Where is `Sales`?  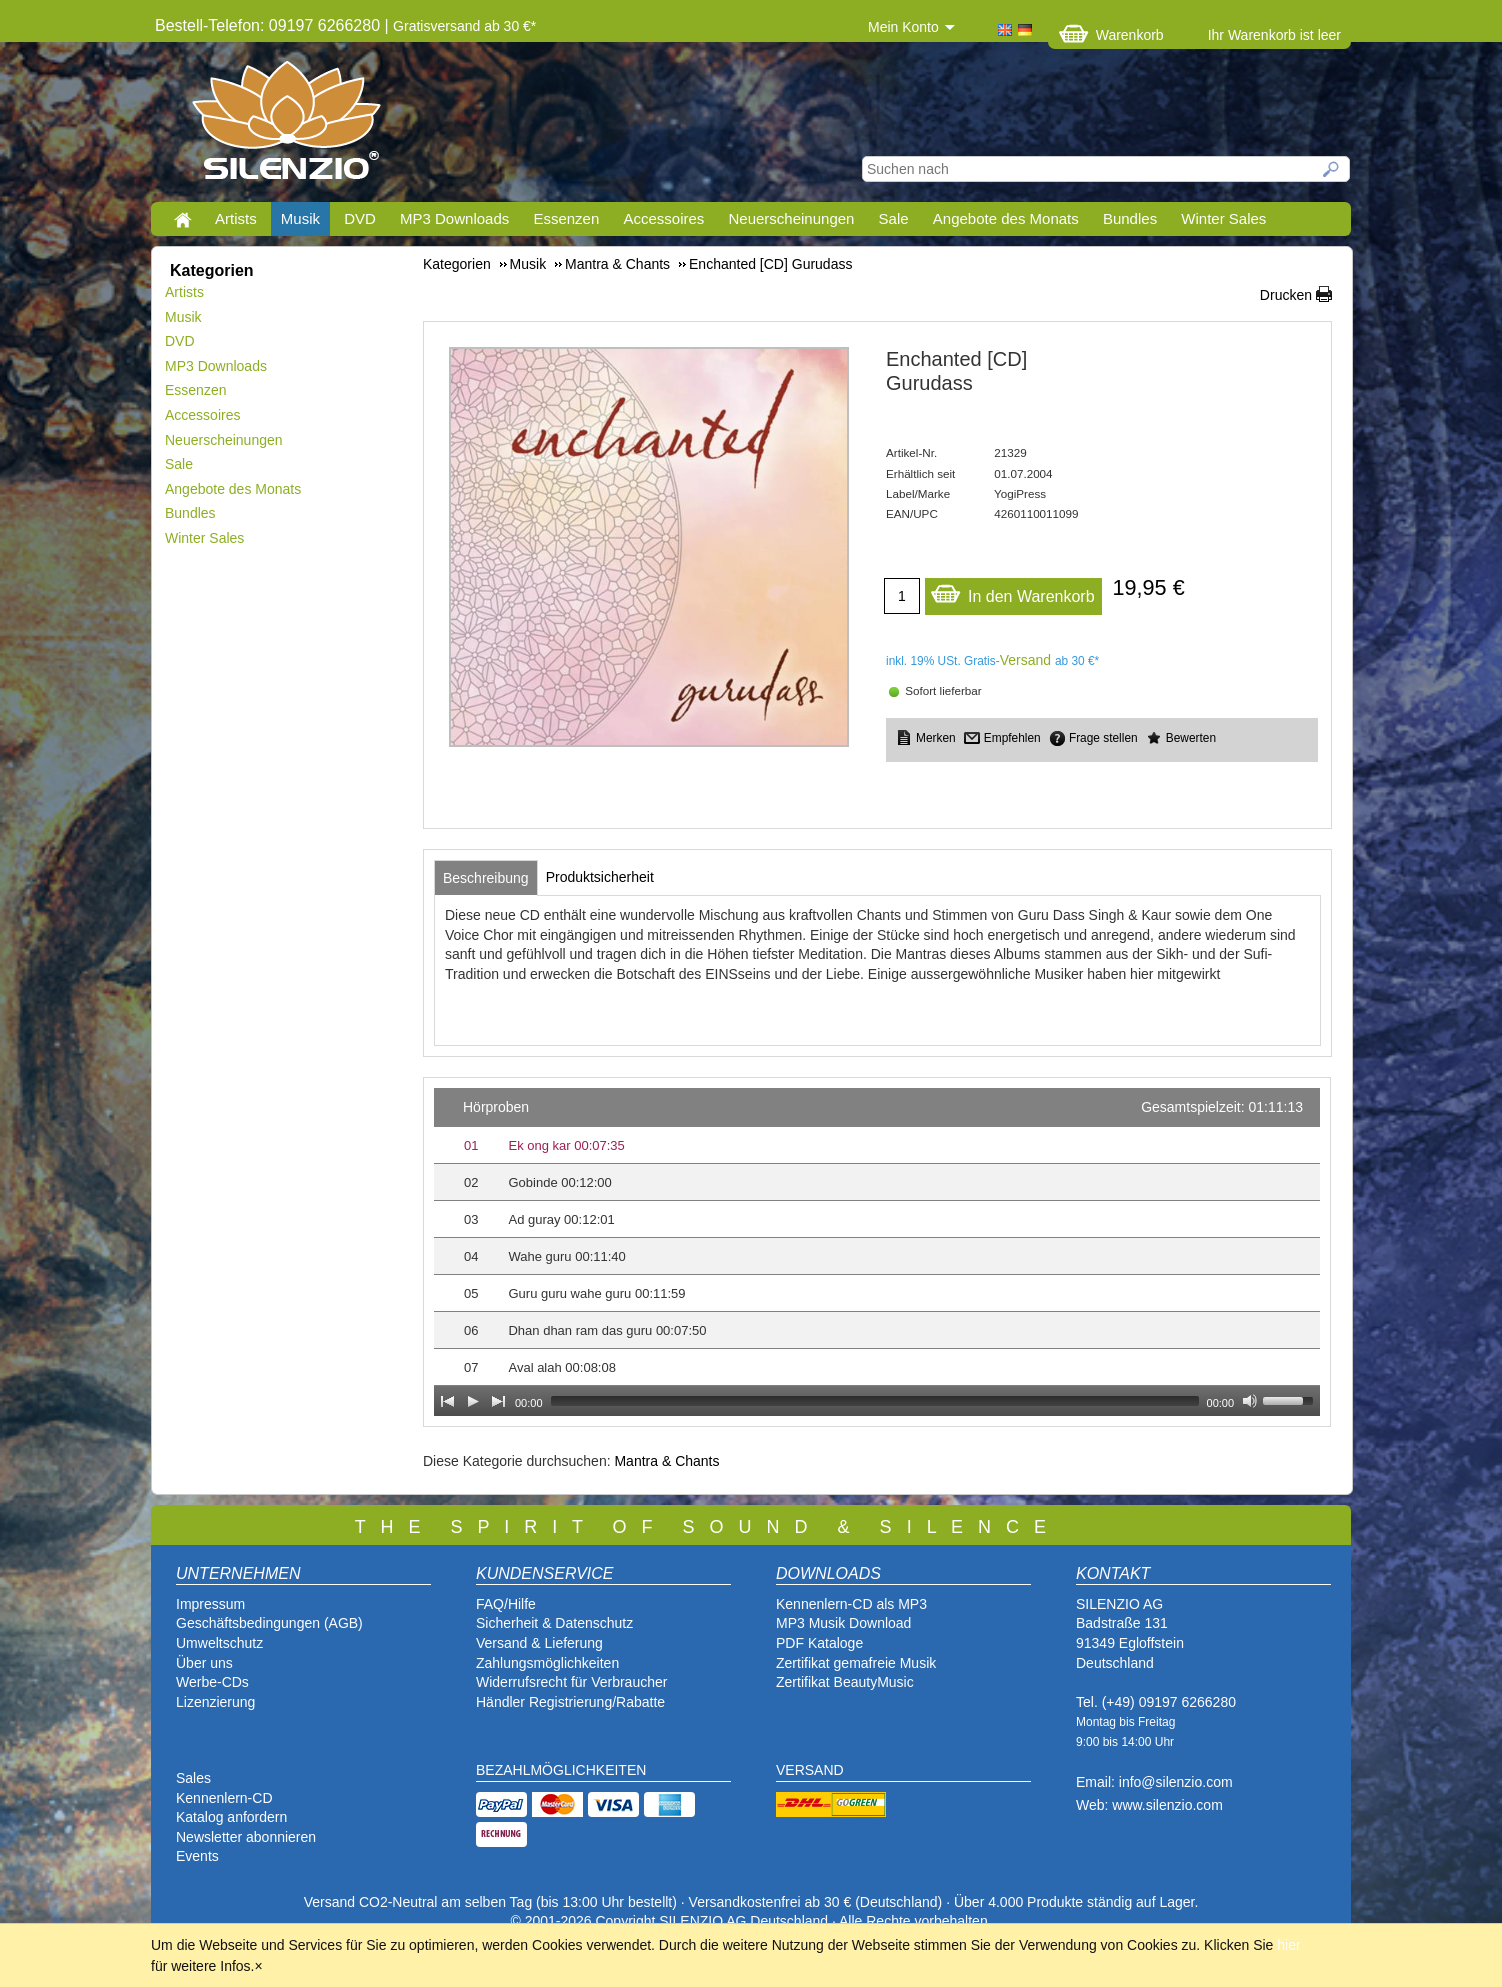 Sales is located at coordinates (193, 1778).